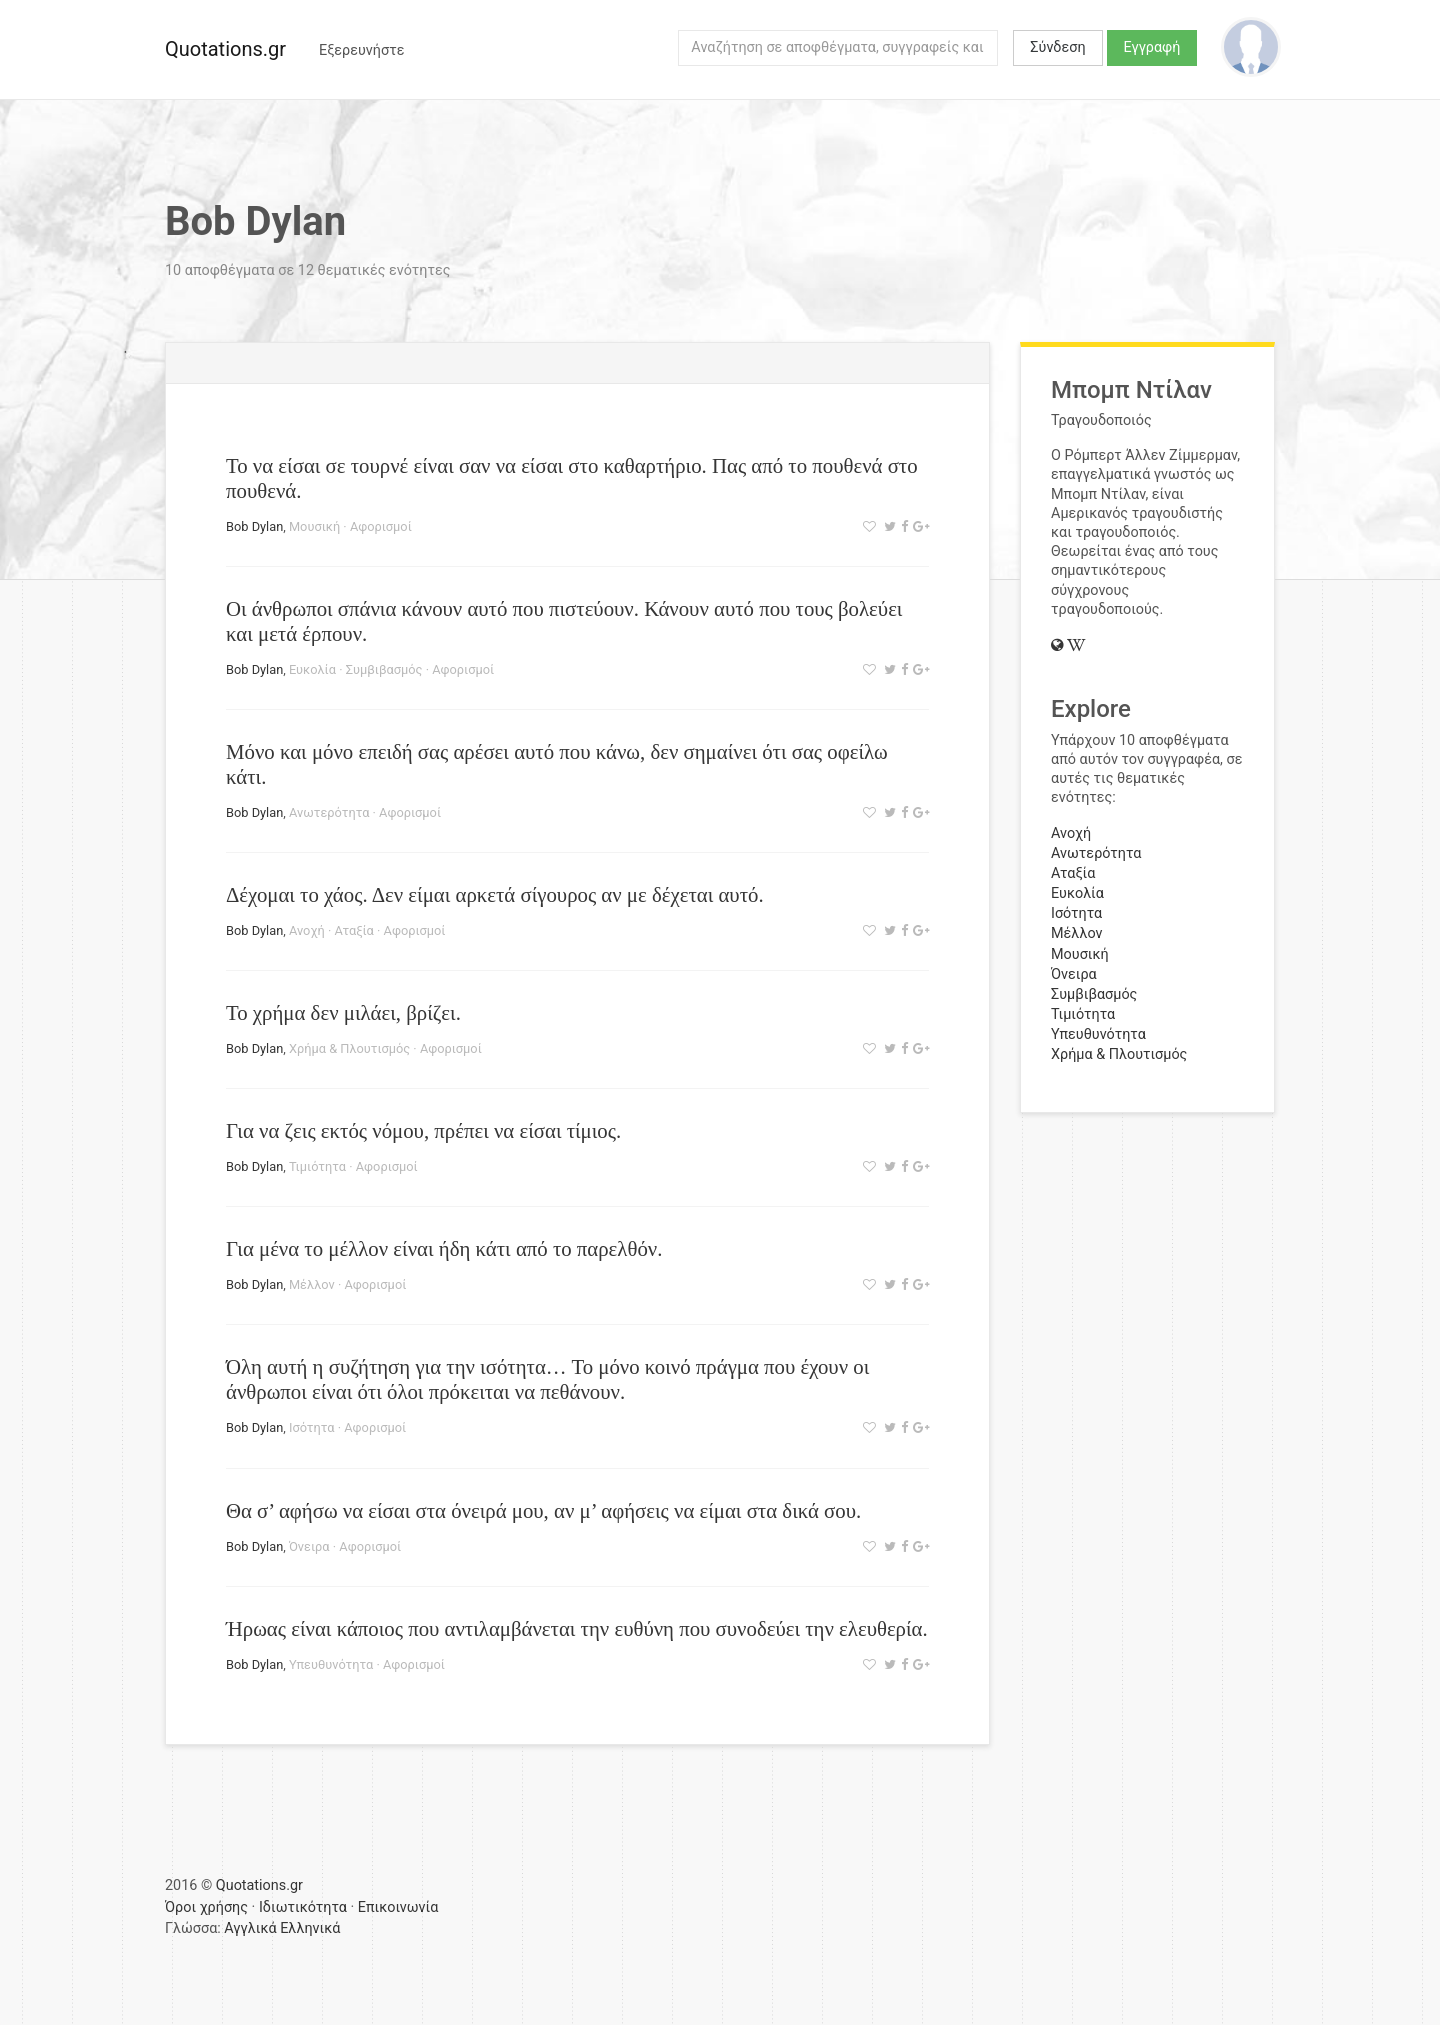 The width and height of the screenshot is (1440, 2025). Describe the element at coordinates (303, 1907) in the screenshot. I see `Ιδιωτικότητα` at that location.